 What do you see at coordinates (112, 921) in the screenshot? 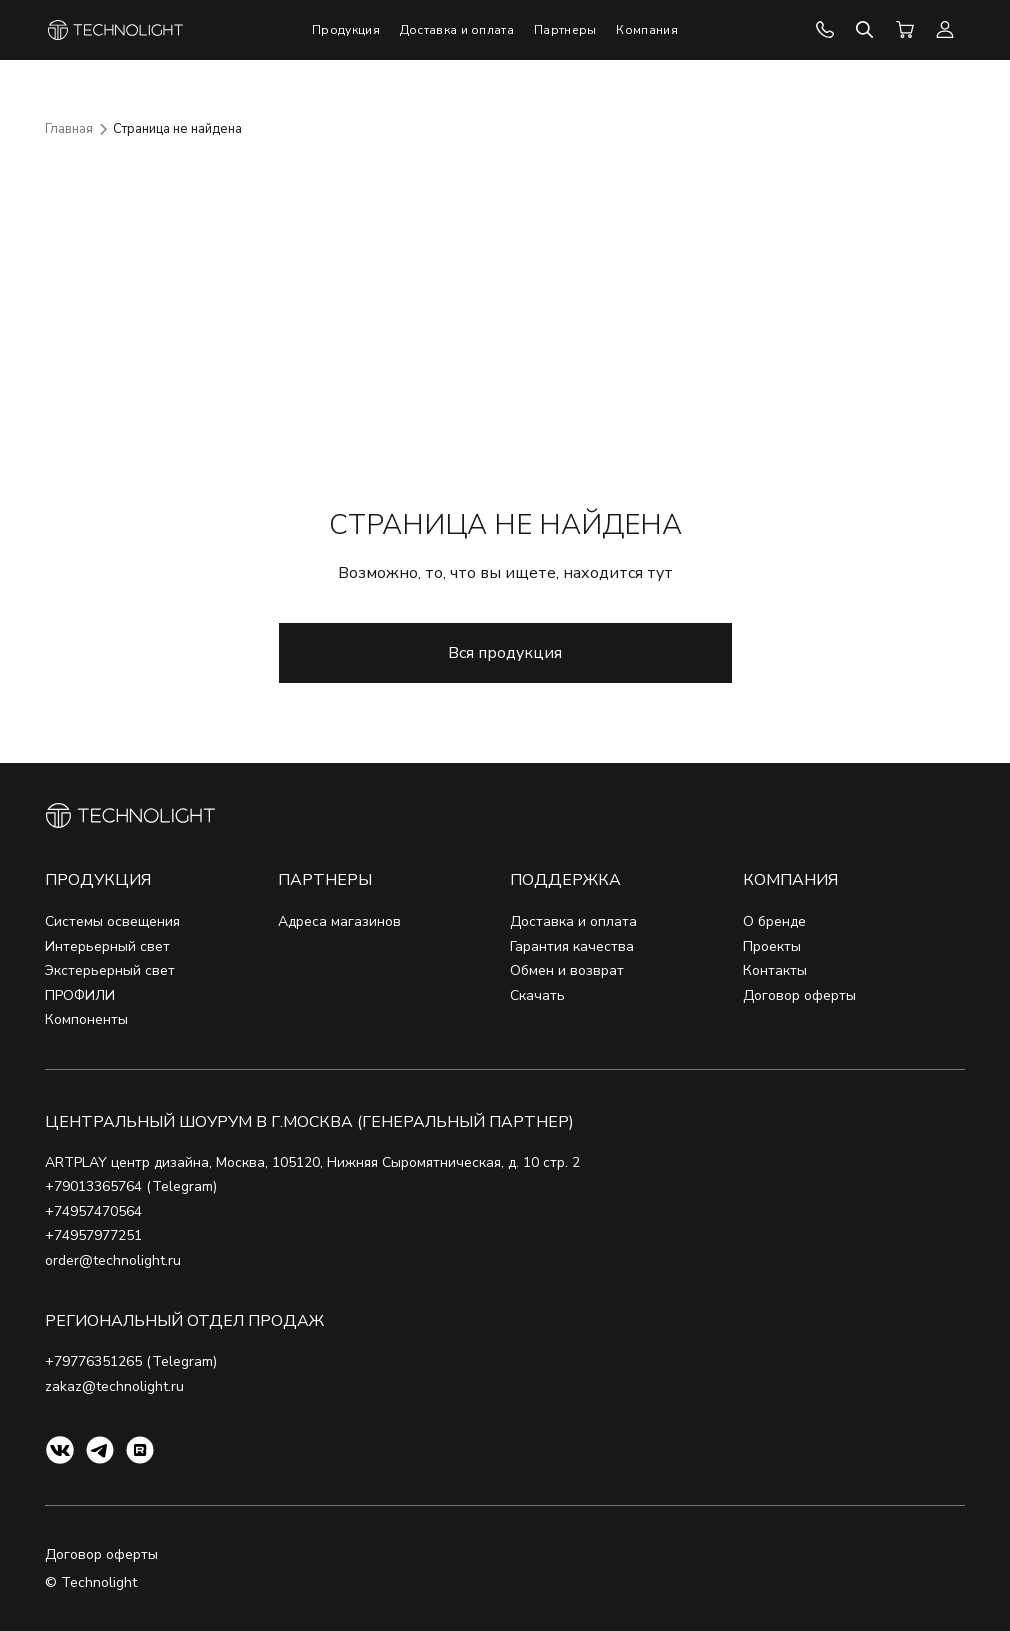
I see `Системы освещения` at bounding box center [112, 921].